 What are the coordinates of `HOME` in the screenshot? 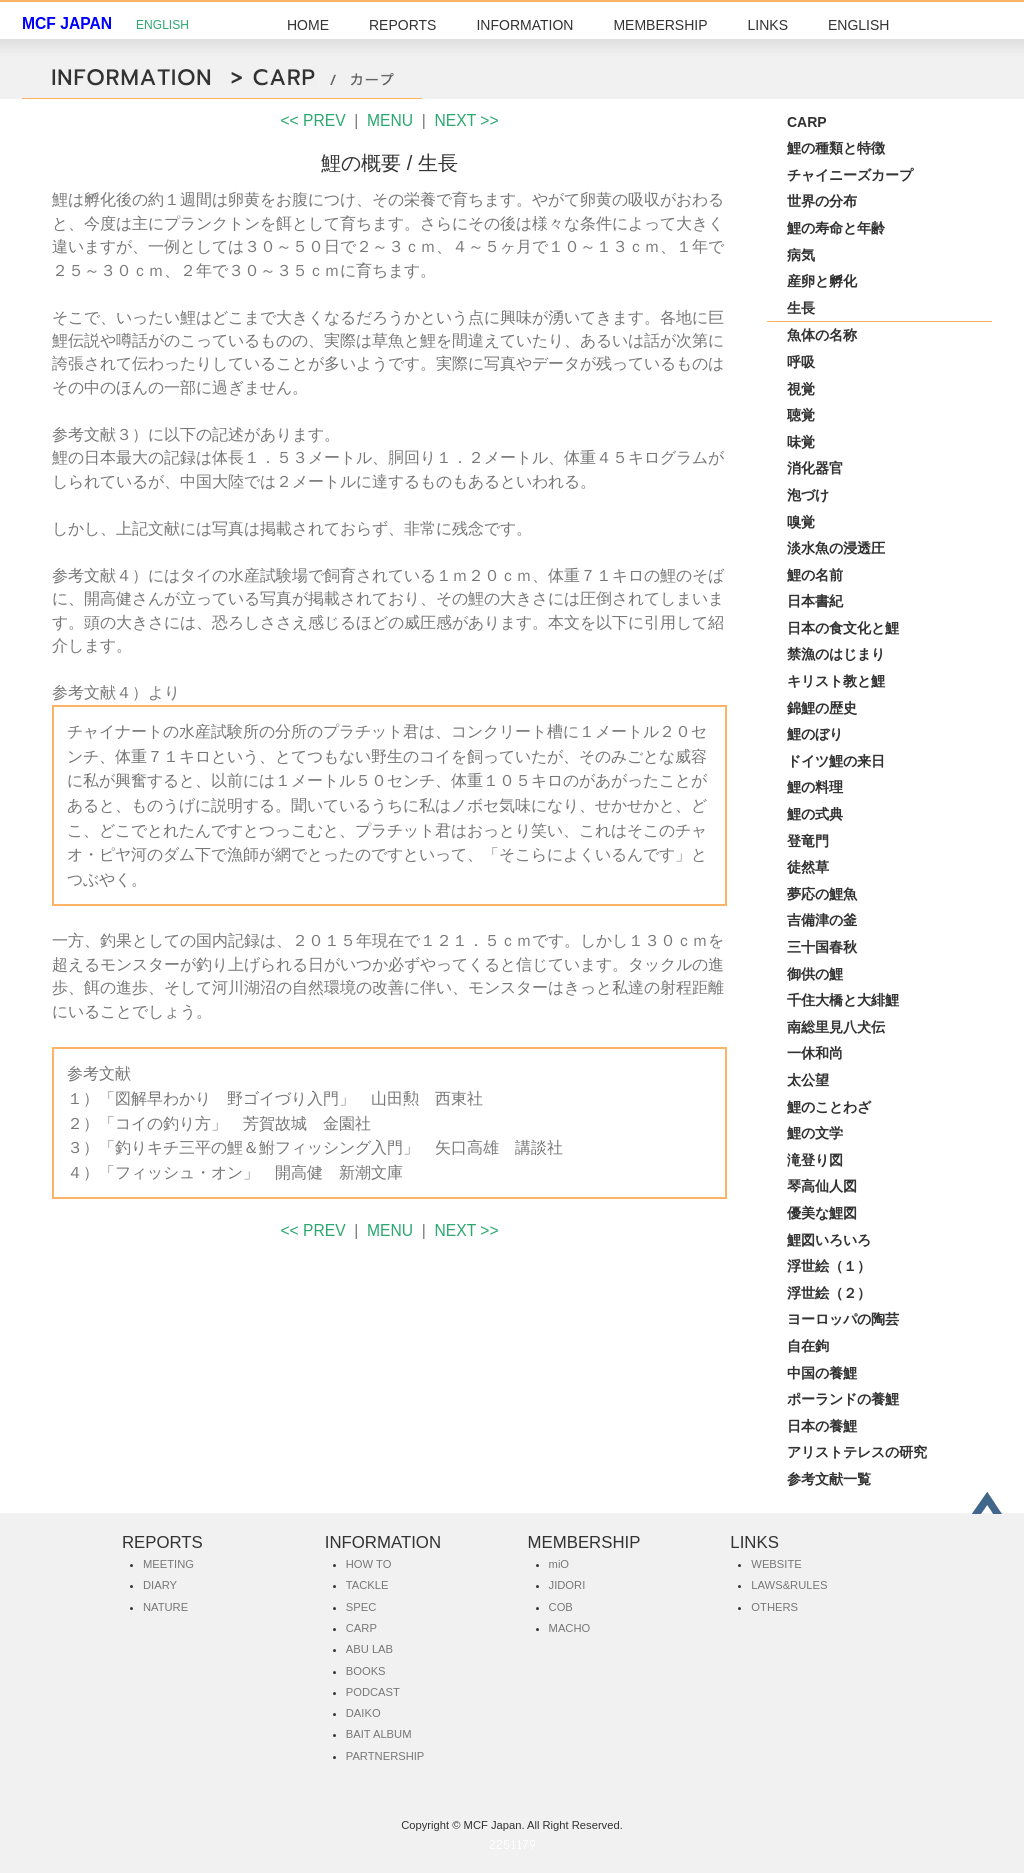 It's located at (308, 25).